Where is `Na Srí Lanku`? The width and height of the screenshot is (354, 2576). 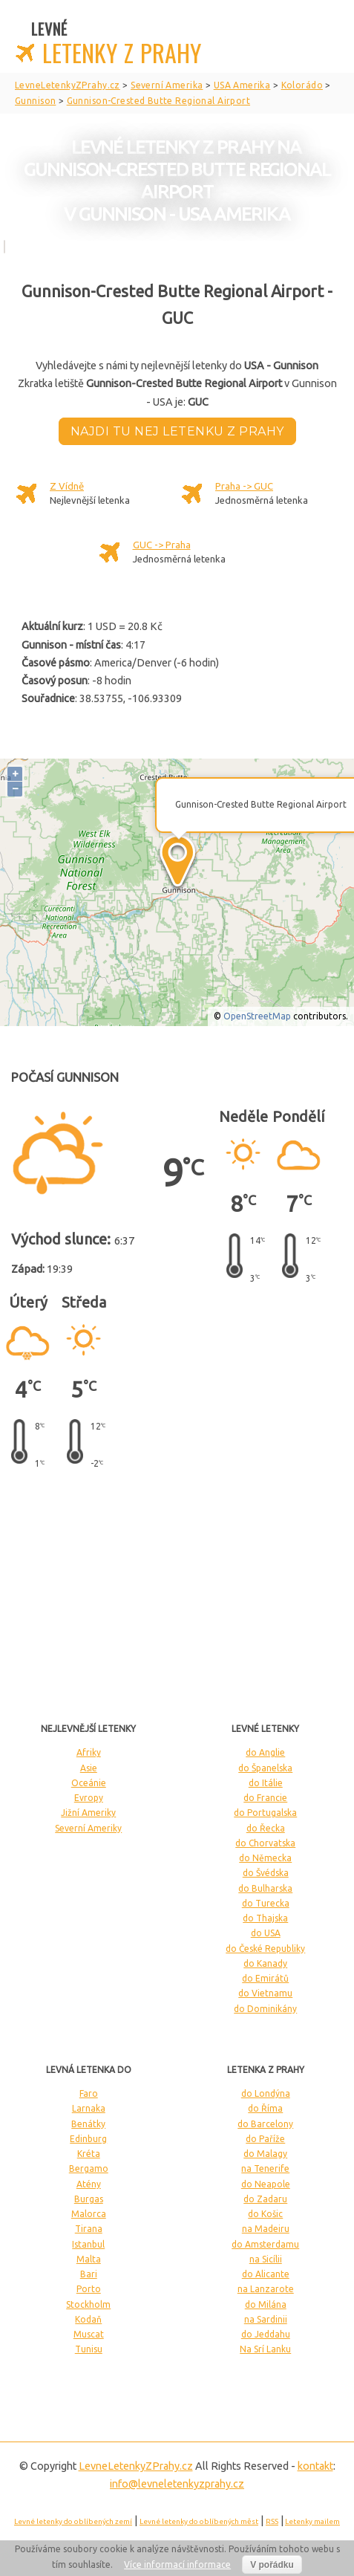 Na Srí Lanku is located at coordinates (265, 2349).